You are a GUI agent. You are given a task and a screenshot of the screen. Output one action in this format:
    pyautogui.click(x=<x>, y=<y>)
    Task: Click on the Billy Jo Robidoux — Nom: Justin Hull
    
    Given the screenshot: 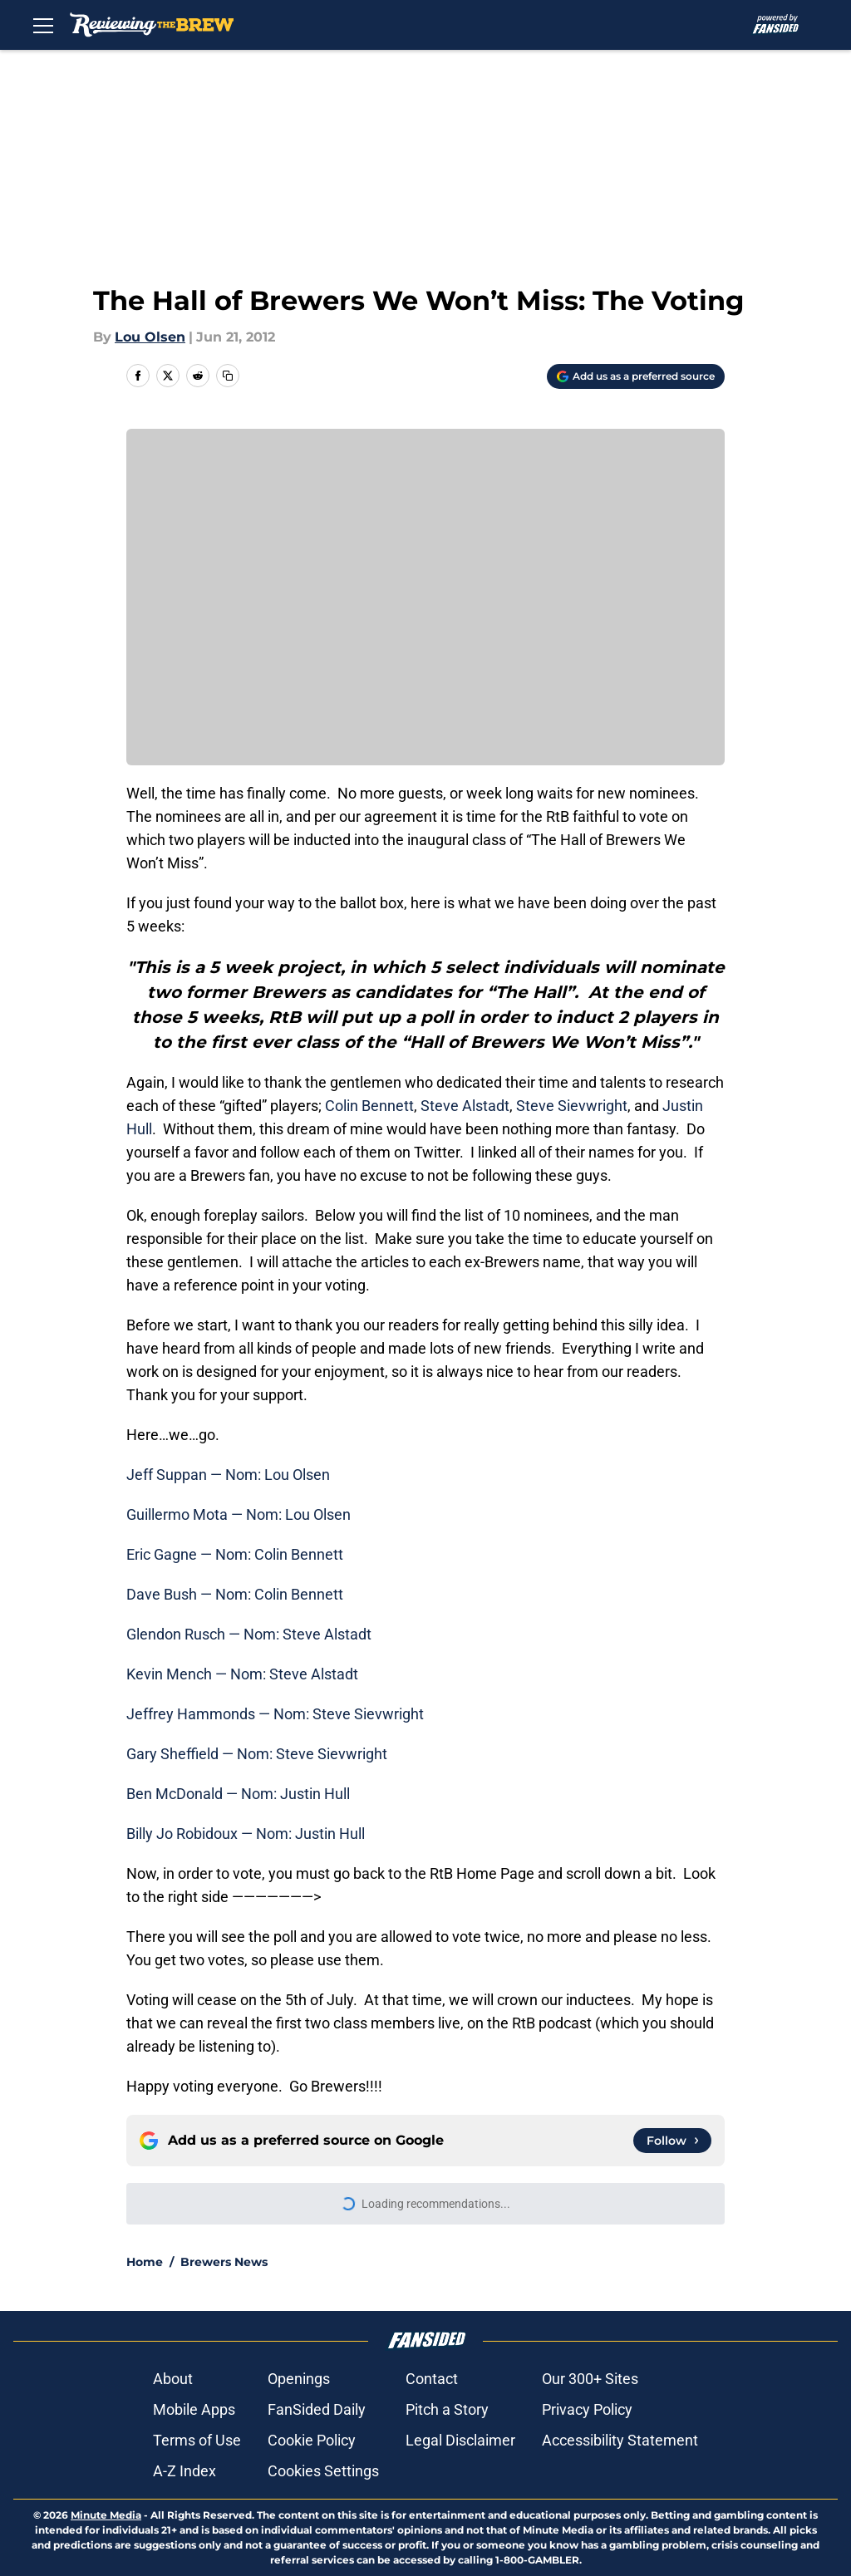 What is the action you would take?
    pyautogui.click(x=245, y=1833)
    